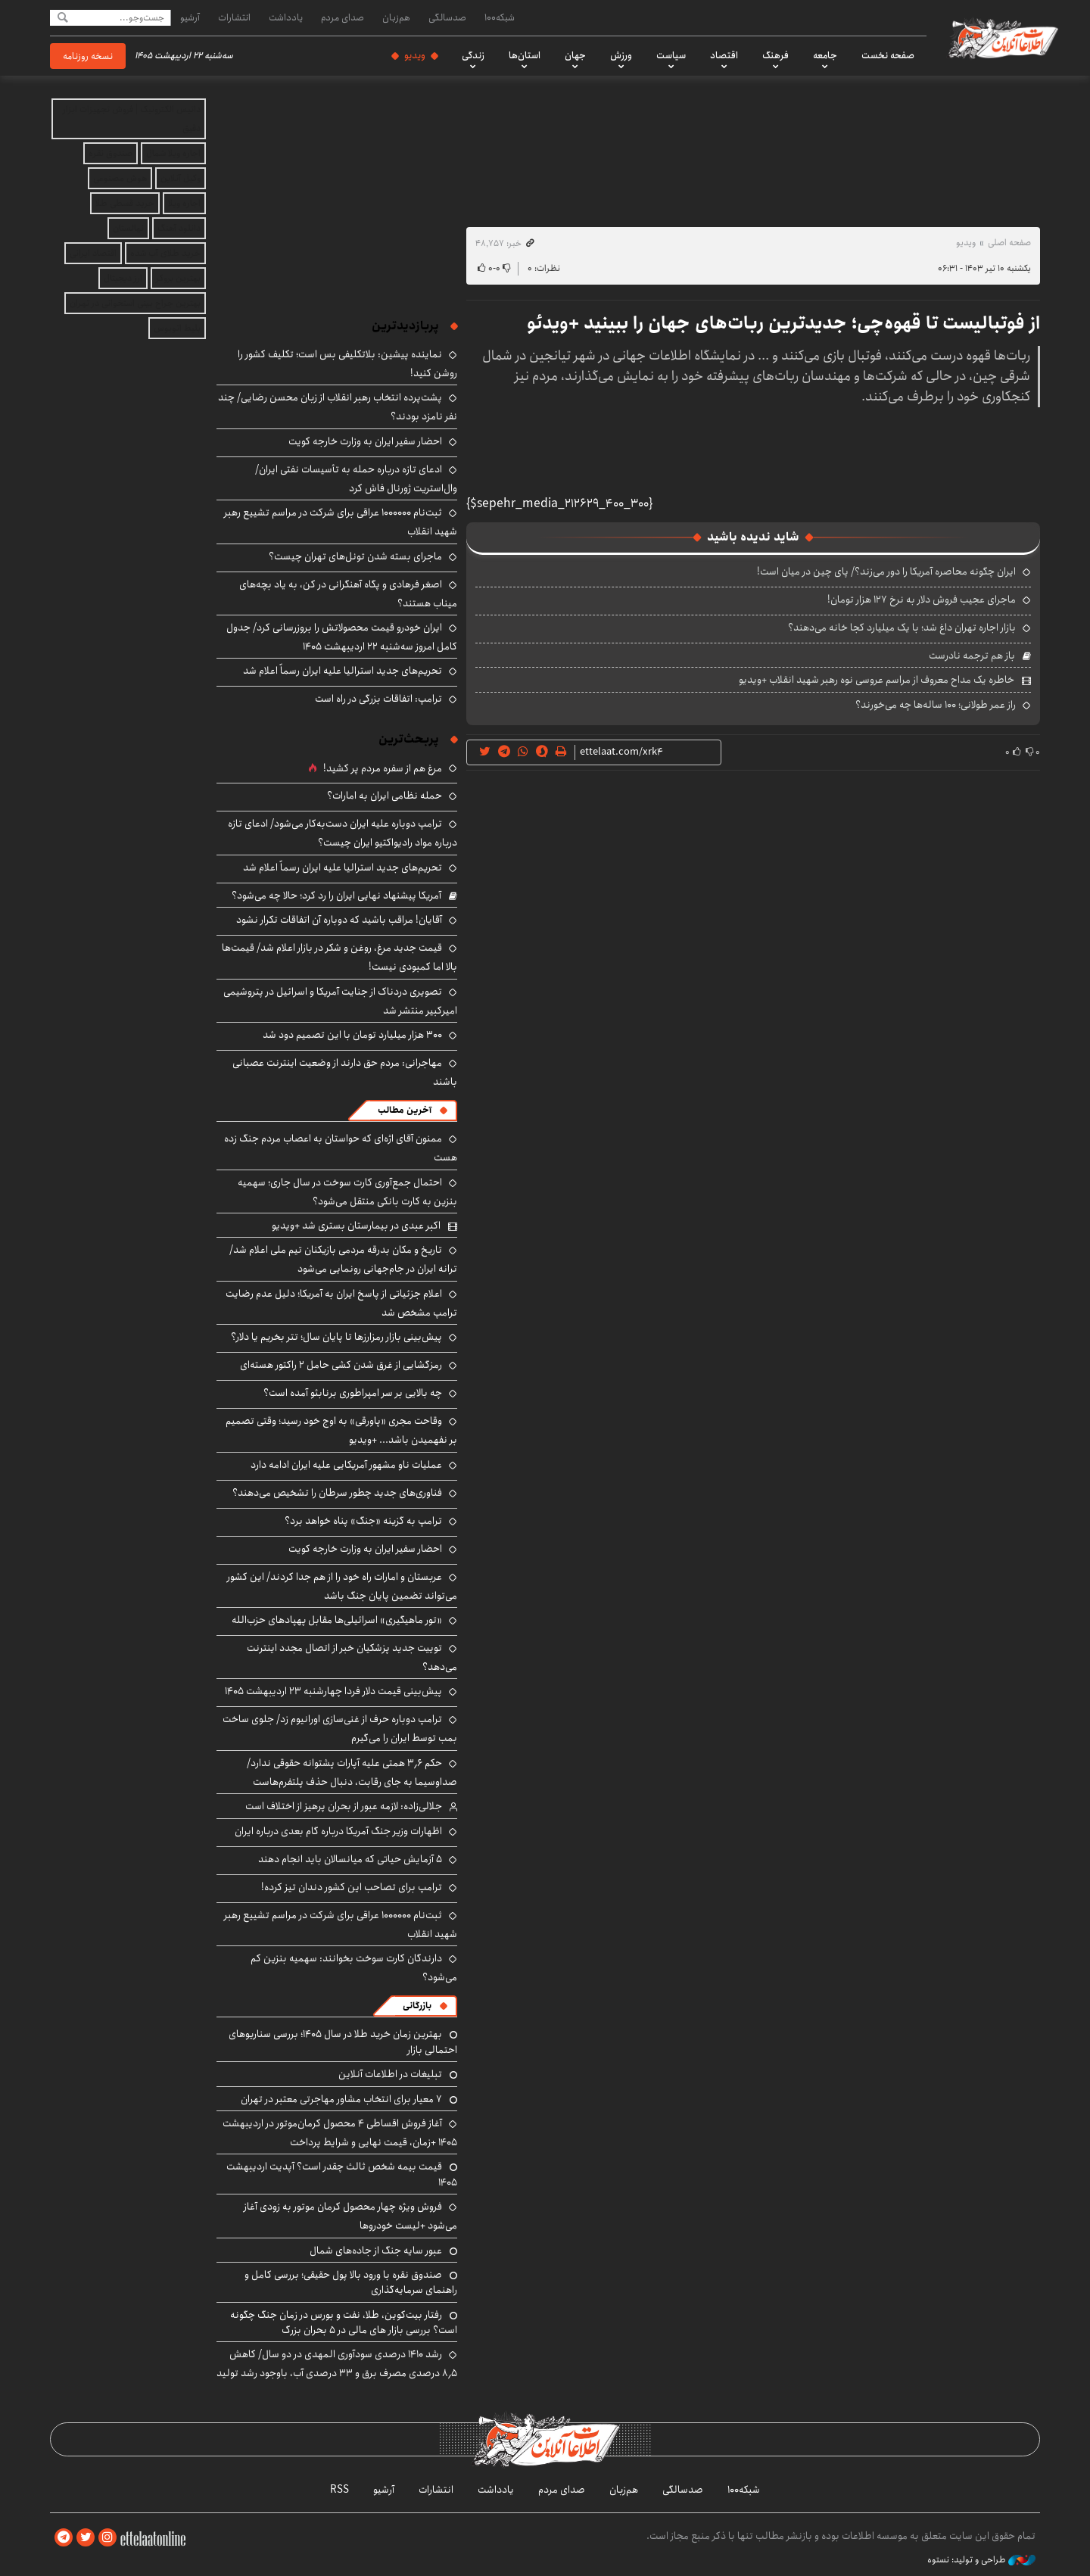 The width and height of the screenshot is (1090, 2576). Describe the element at coordinates (825, 55) in the screenshot. I see `جامعه` at that location.